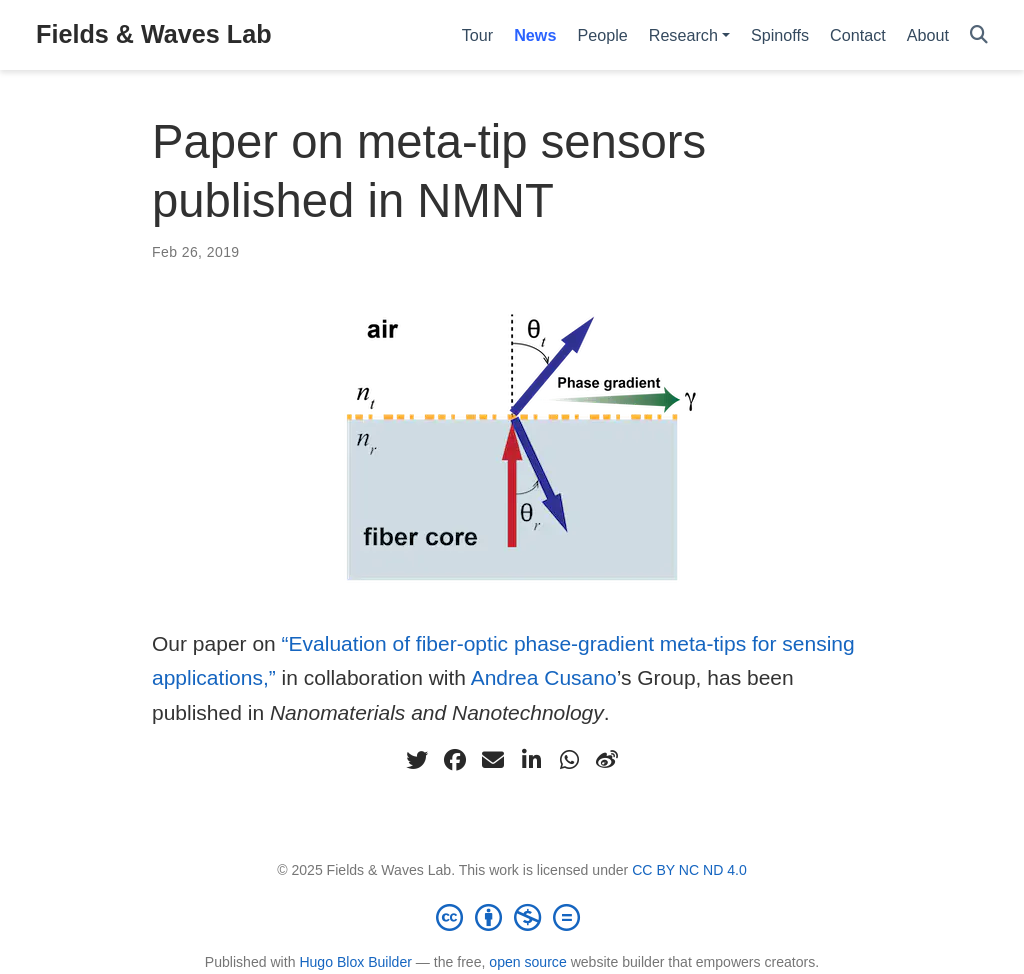 This screenshot has width=1024, height=974. Describe the element at coordinates (154, 34) in the screenshot. I see `Fields & Waves Lab` at that location.